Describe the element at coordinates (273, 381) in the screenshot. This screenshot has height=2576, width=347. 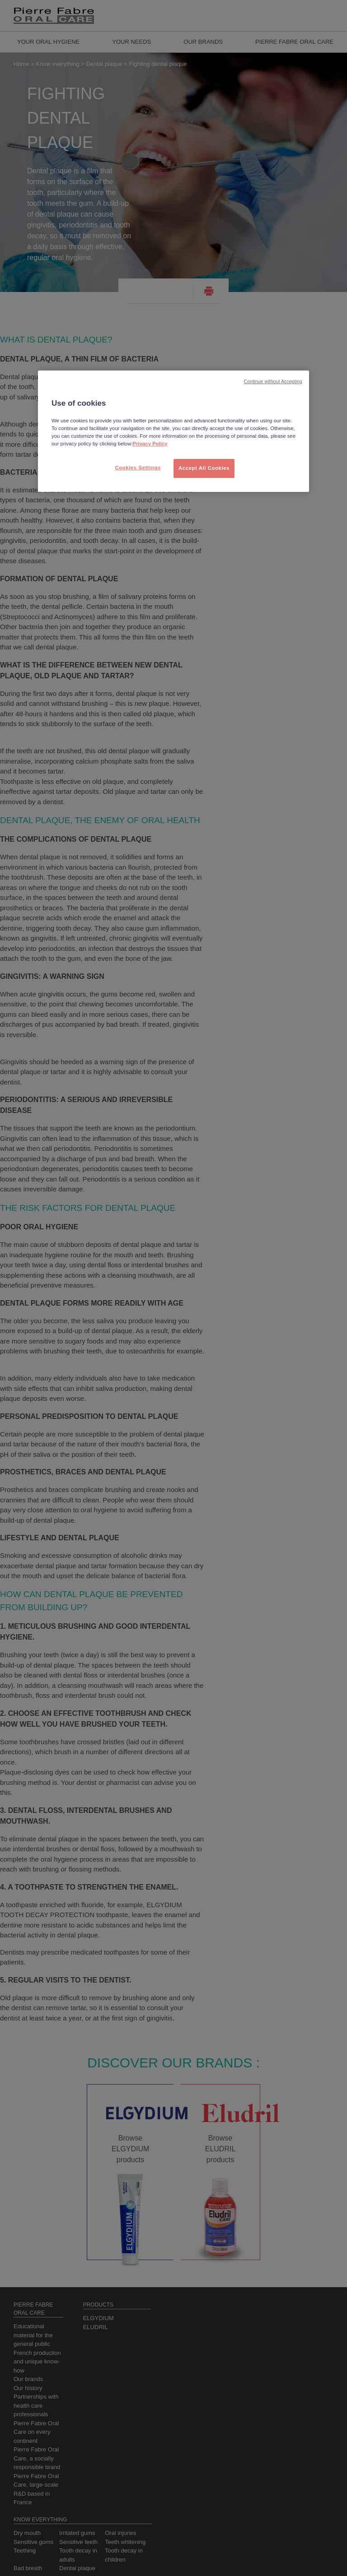
I see `Continue without Accepting` at that location.